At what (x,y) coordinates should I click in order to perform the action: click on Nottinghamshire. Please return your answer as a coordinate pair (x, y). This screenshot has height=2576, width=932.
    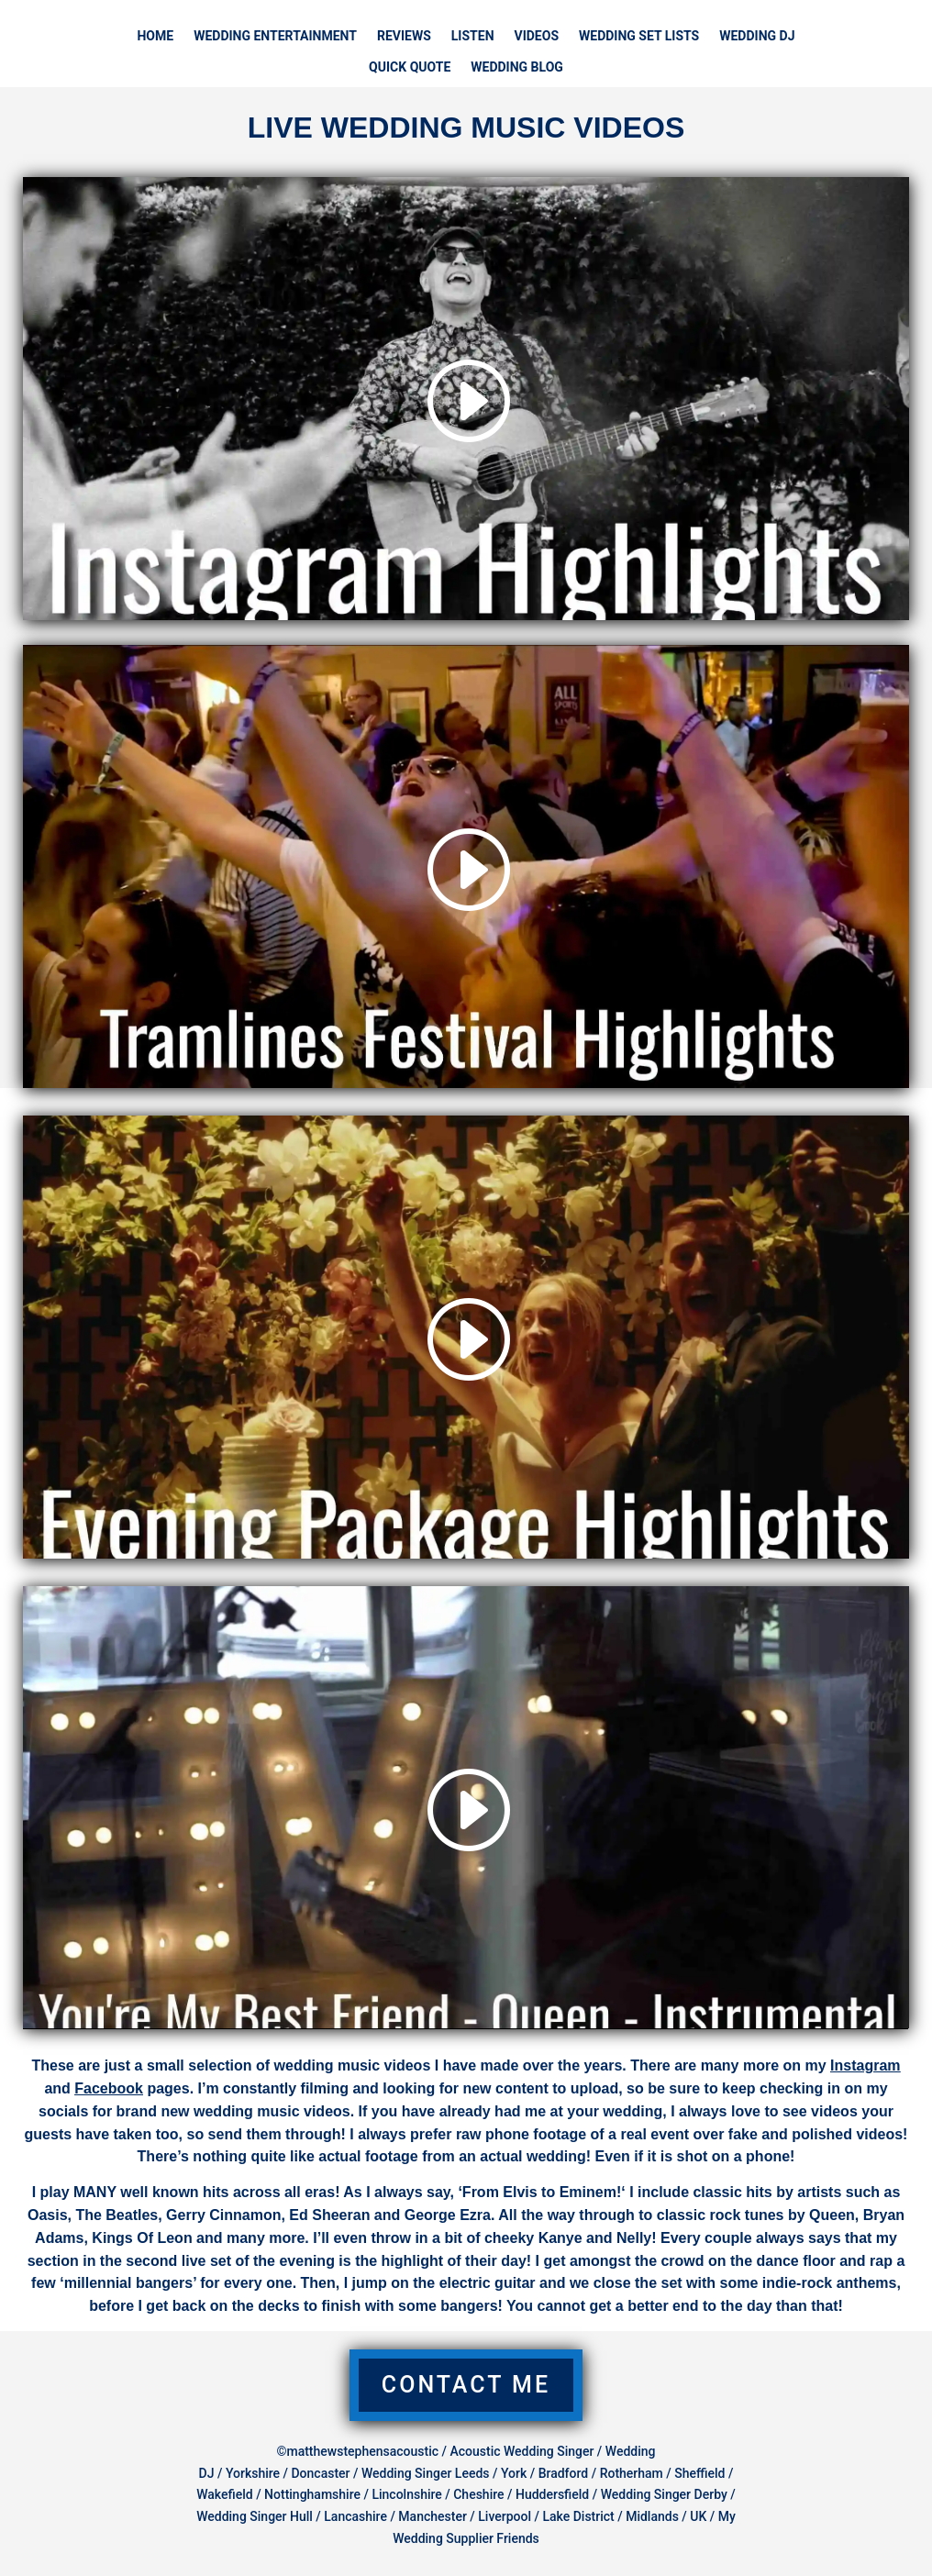
    Looking at the image, I should click on (312, 2494).